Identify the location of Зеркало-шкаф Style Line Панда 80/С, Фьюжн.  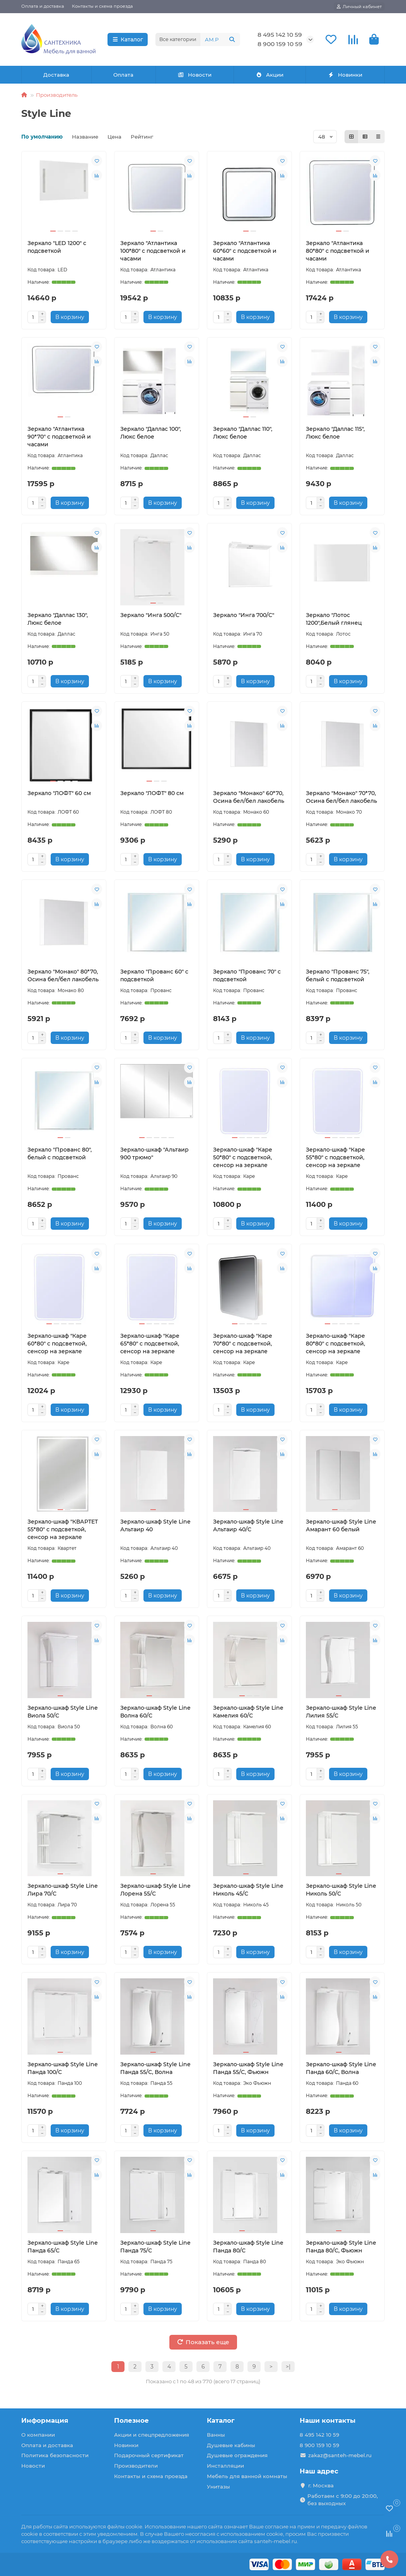
(341, 2246).